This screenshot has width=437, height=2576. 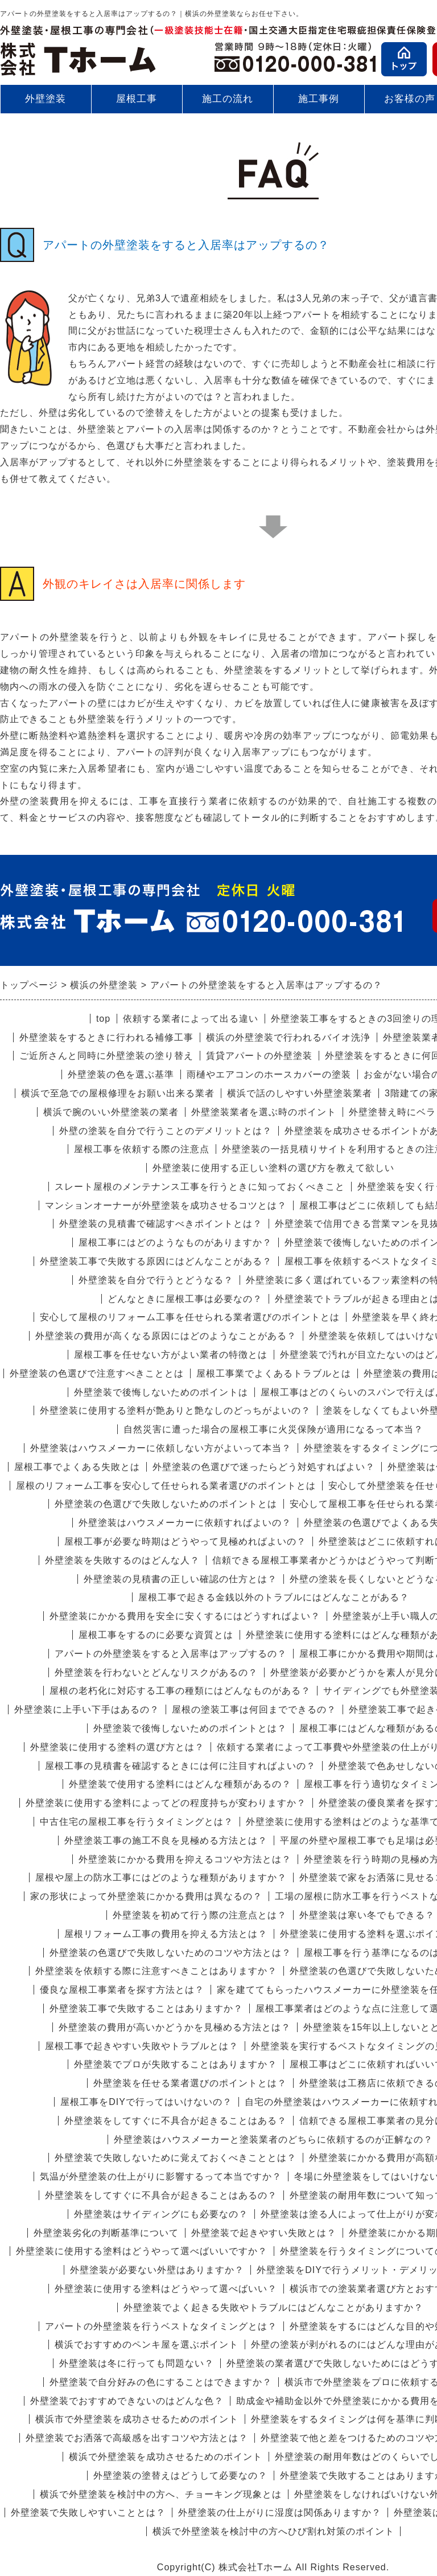 I want to click on 外壁塗装を依頼する際に注意すべきことはありますか？, so click(x=156, y=1971).